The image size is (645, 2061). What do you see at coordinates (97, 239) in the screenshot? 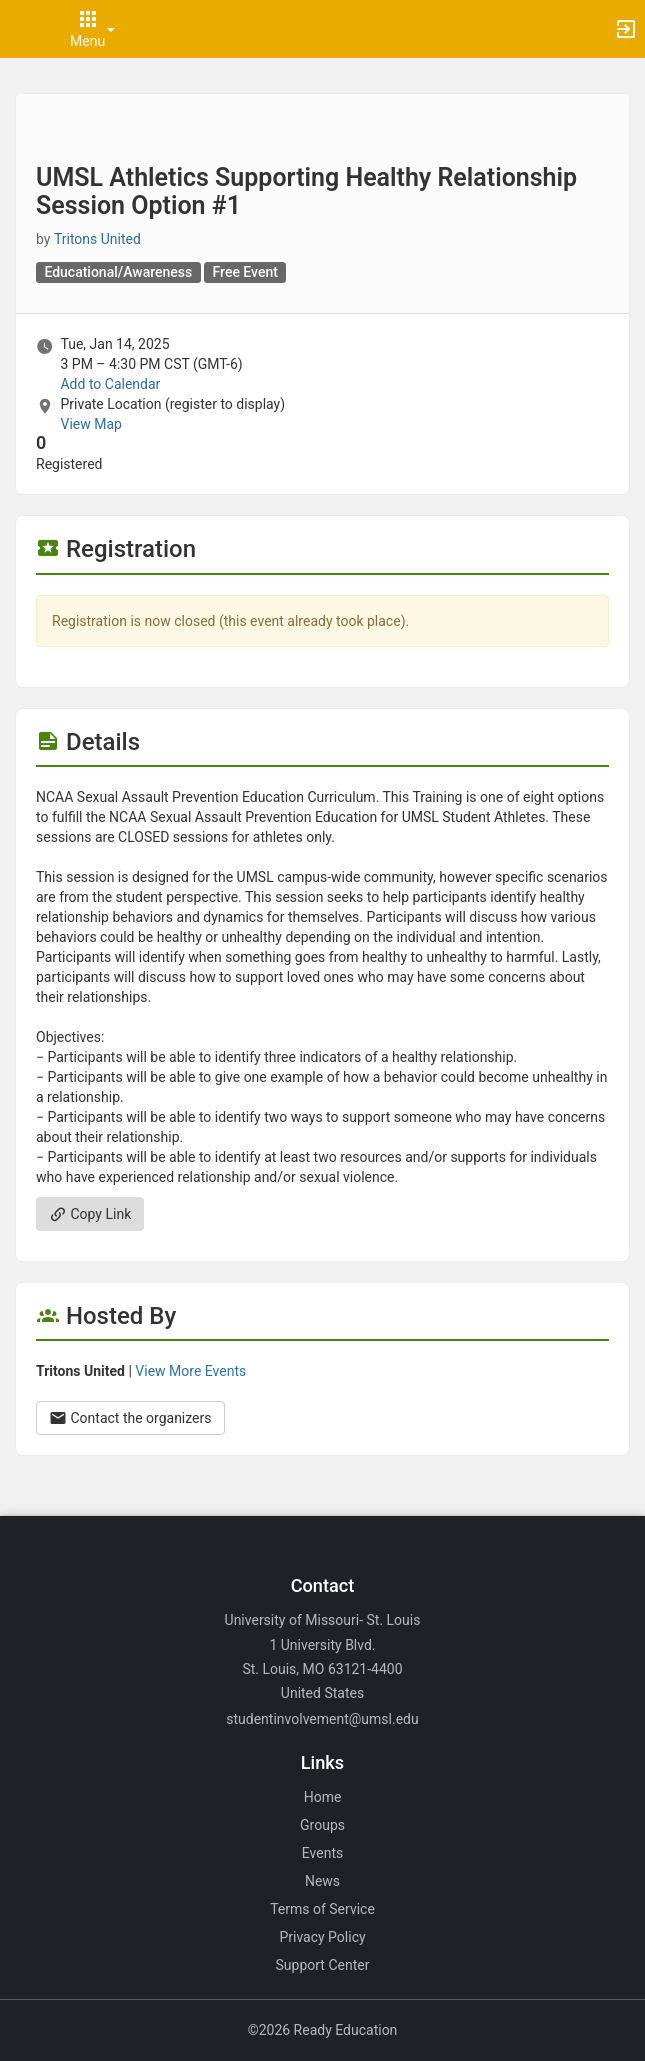
I see `Tritons United [Tritons United, scroll to more details section]` at bounding box center [97, 239].